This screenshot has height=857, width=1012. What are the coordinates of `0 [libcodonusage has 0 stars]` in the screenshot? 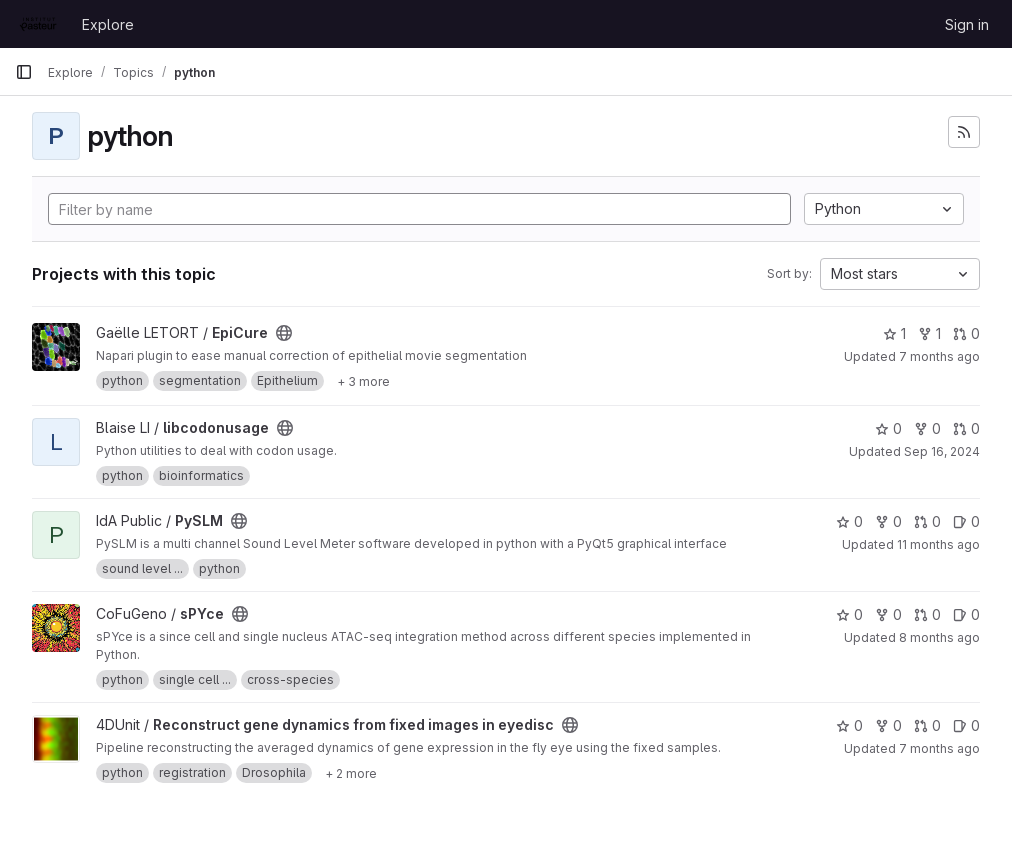 It's located at (888, 428).